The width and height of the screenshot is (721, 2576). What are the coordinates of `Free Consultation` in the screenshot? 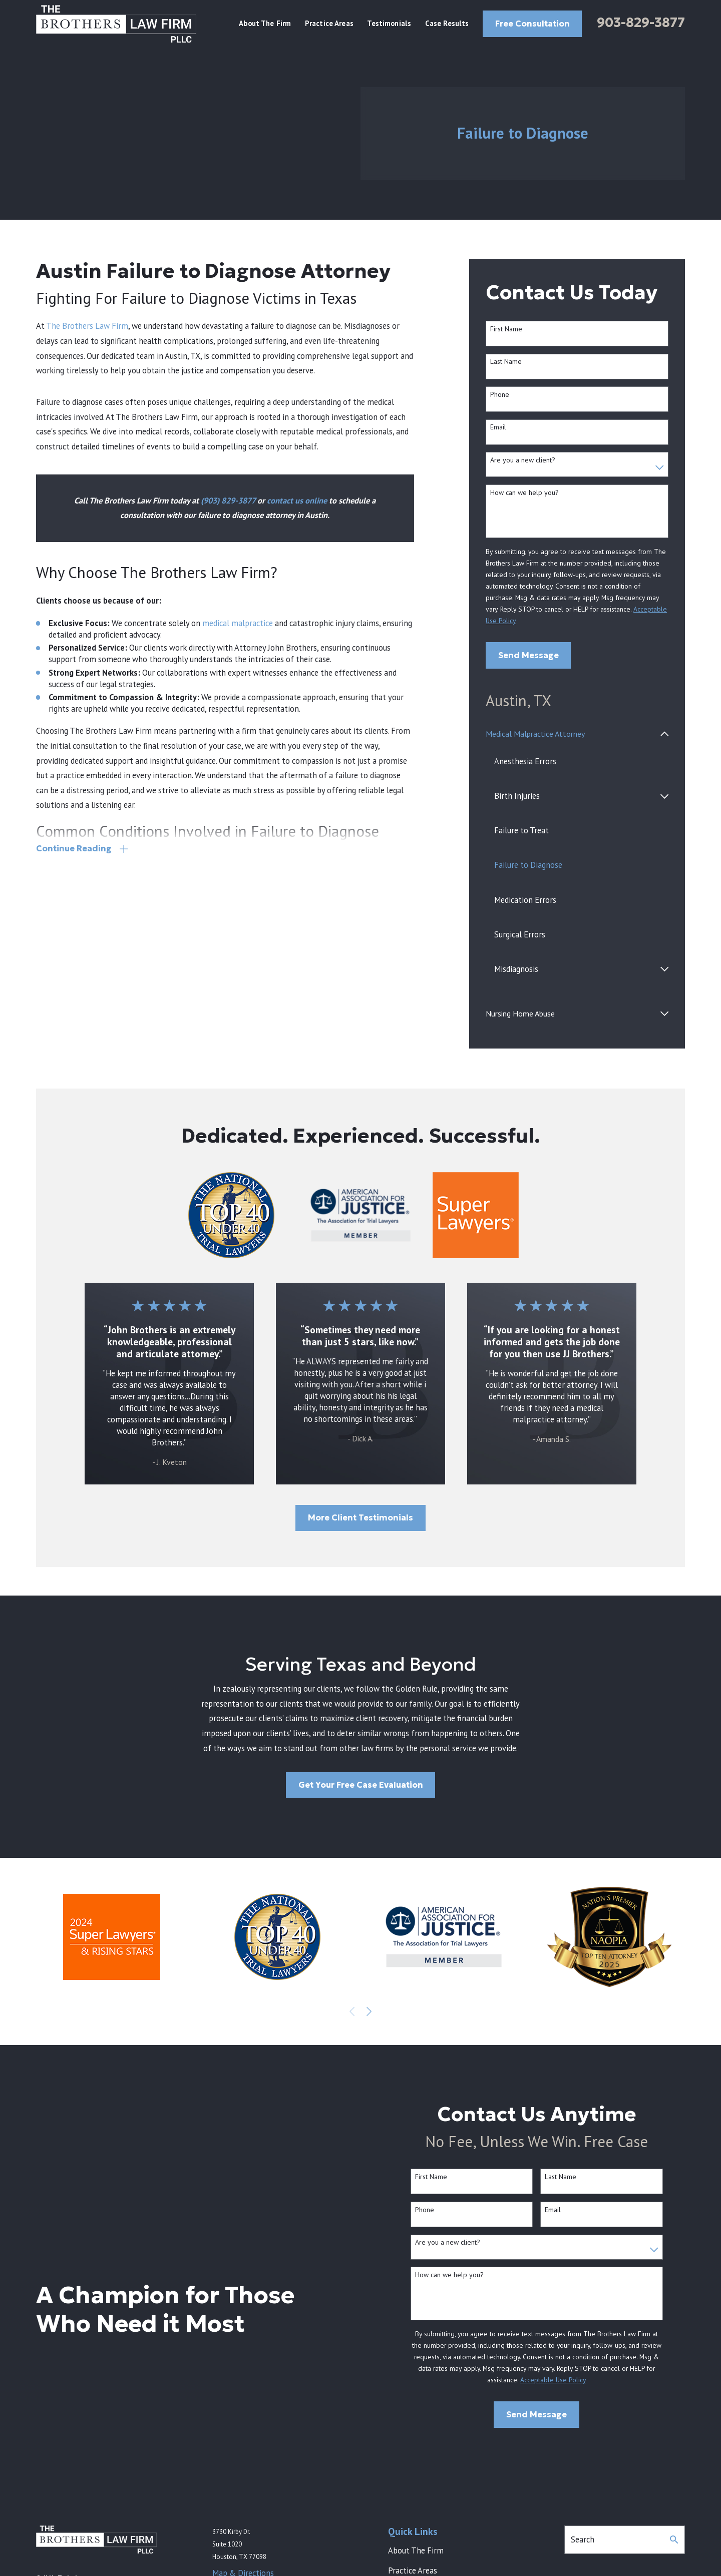 It's located at (532, 24).